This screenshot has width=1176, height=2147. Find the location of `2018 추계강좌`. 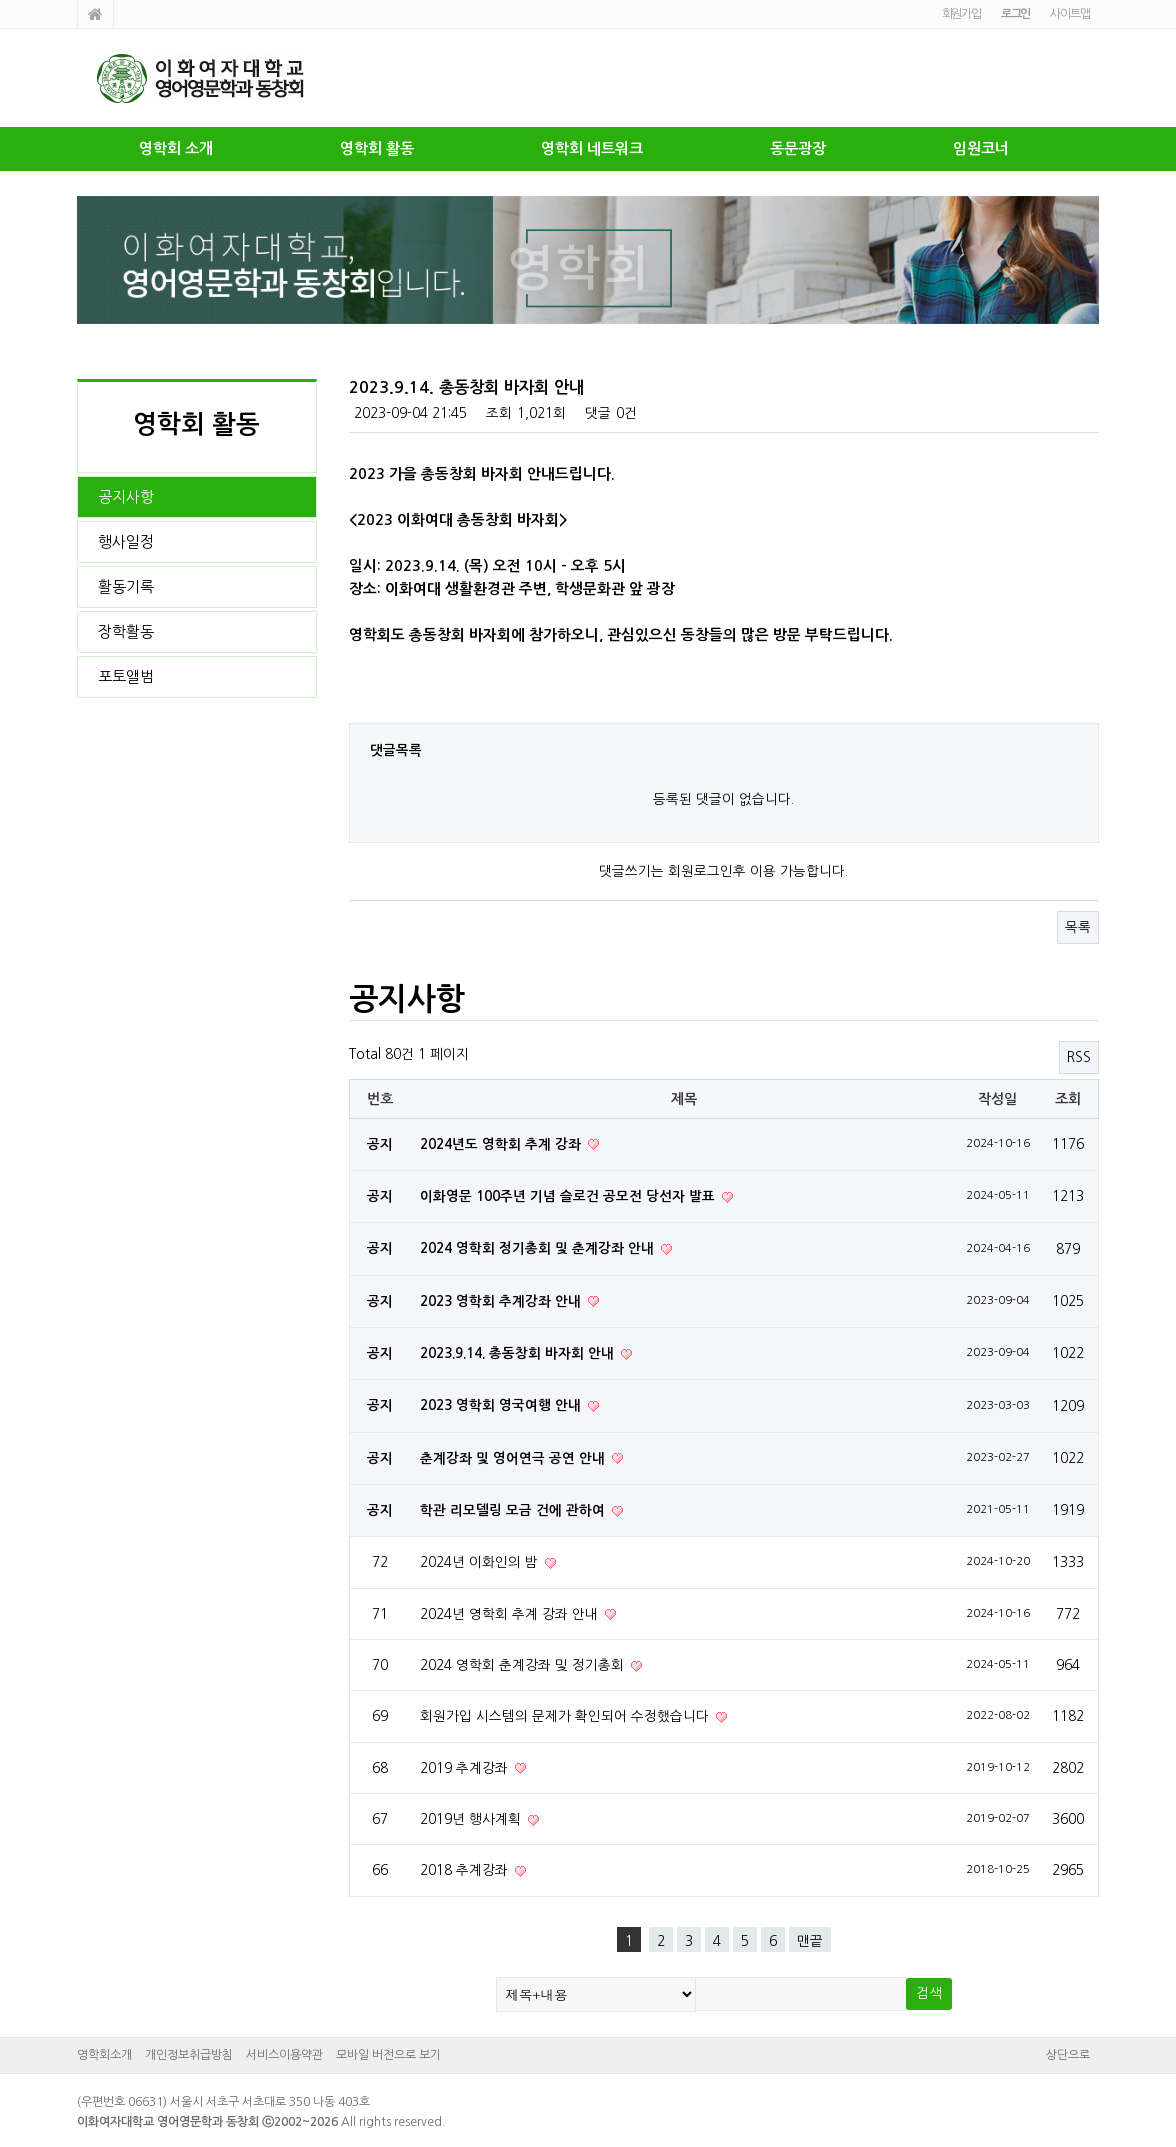

2018 추계강좌 is located at coordinates (466, 1870).